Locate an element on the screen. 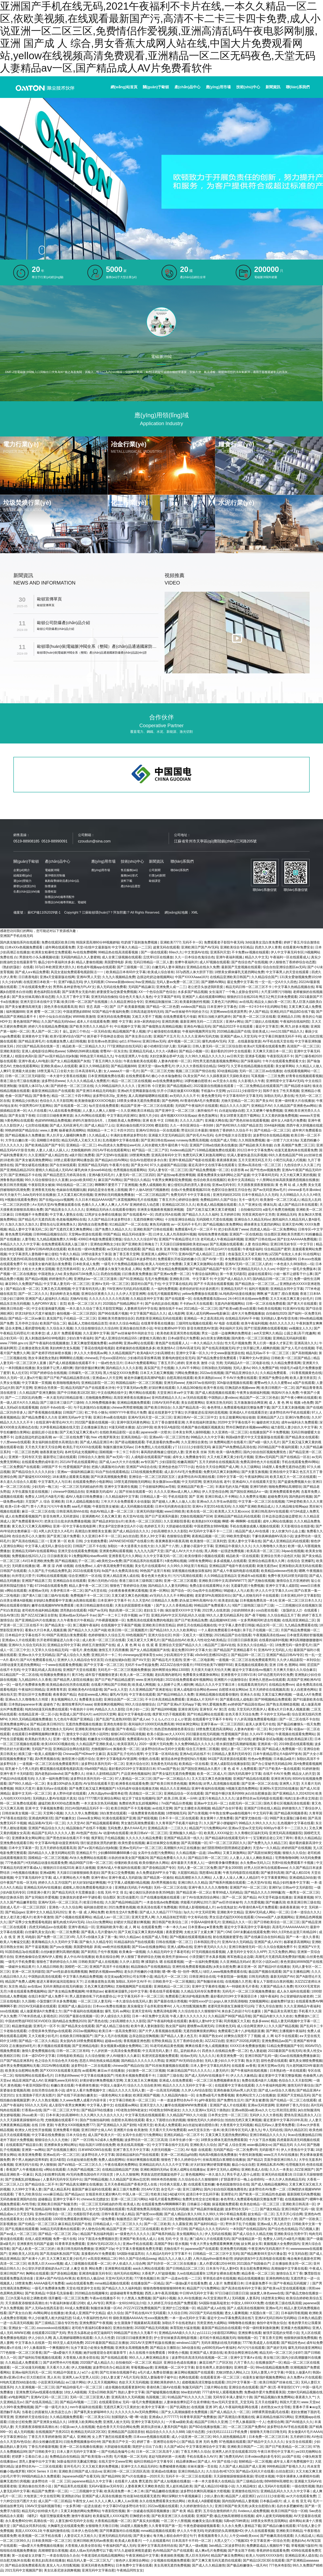 The image size is (323, 2576). 中国性xxxx护士 is located at coordinates (200, 2004).